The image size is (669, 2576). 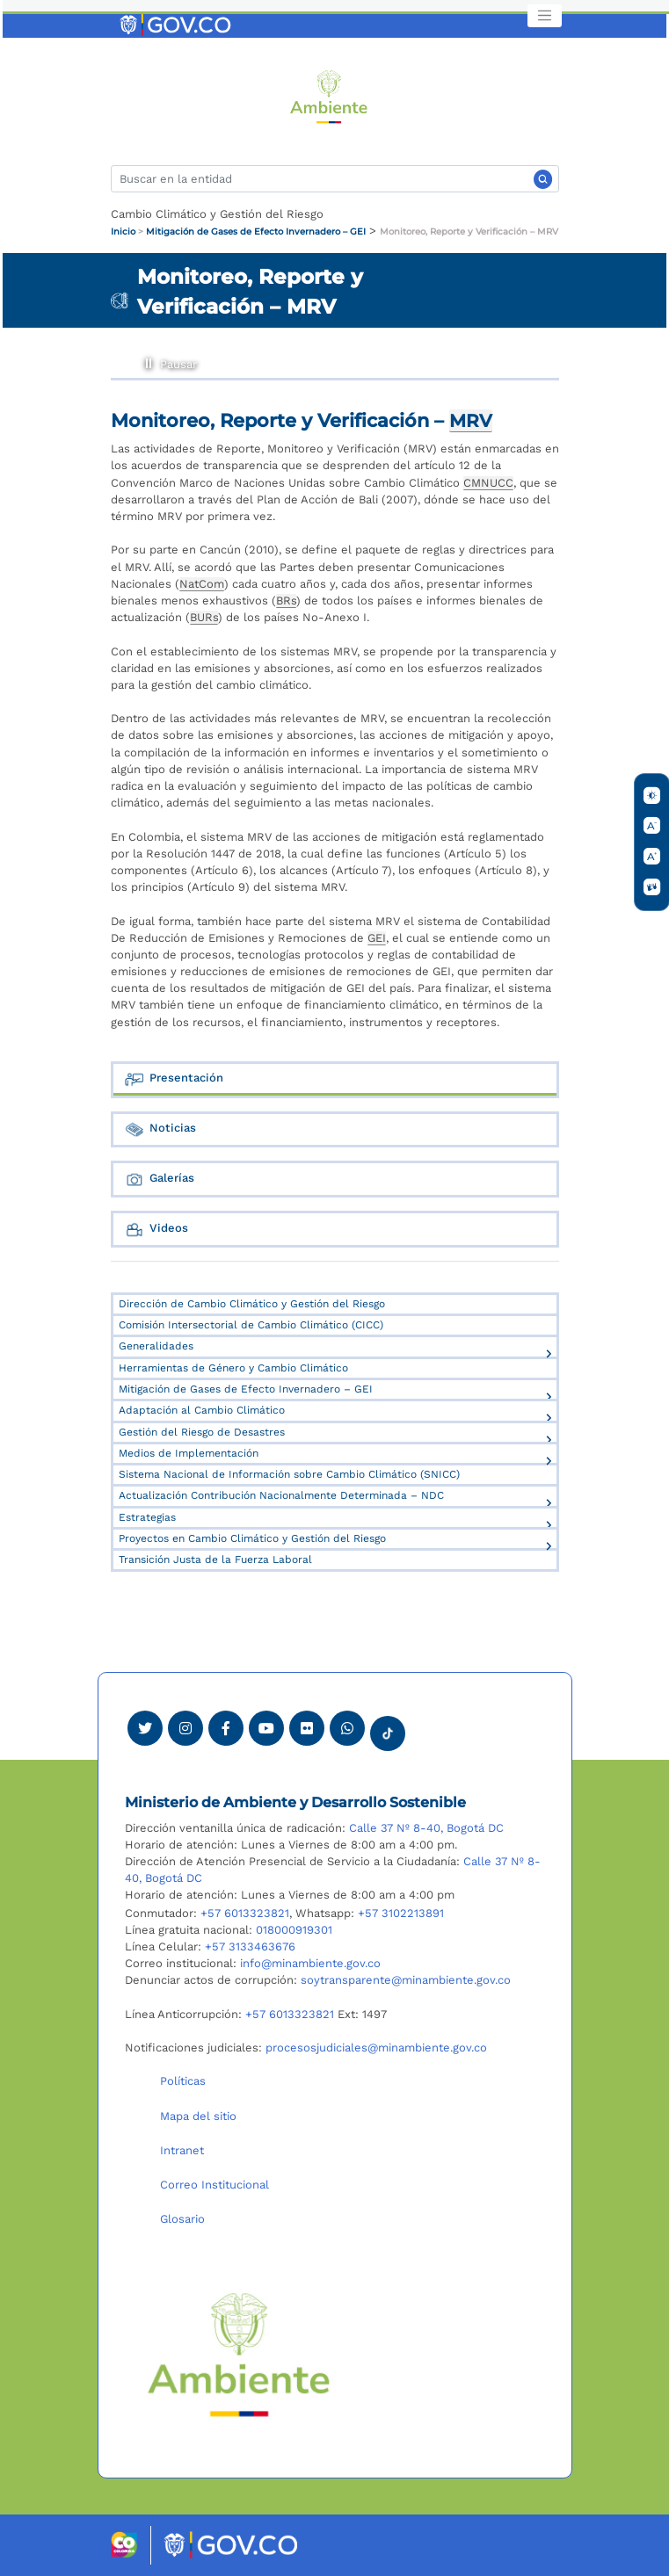 What do you see at coordinates (198, 2116) in the screenshot?
I see `Mapa del sitio` at bounding box center [198, 2116].